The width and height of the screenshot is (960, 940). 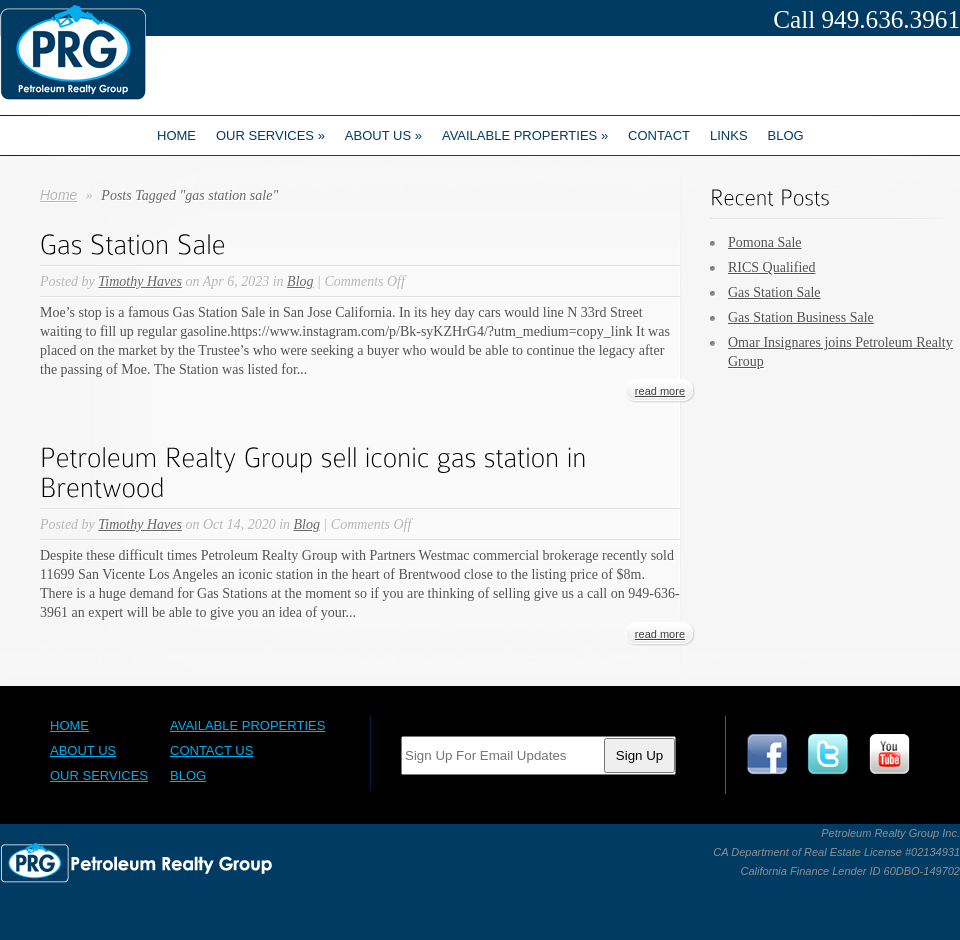 I want to click on Available Properties, so click(x=525, y=135).